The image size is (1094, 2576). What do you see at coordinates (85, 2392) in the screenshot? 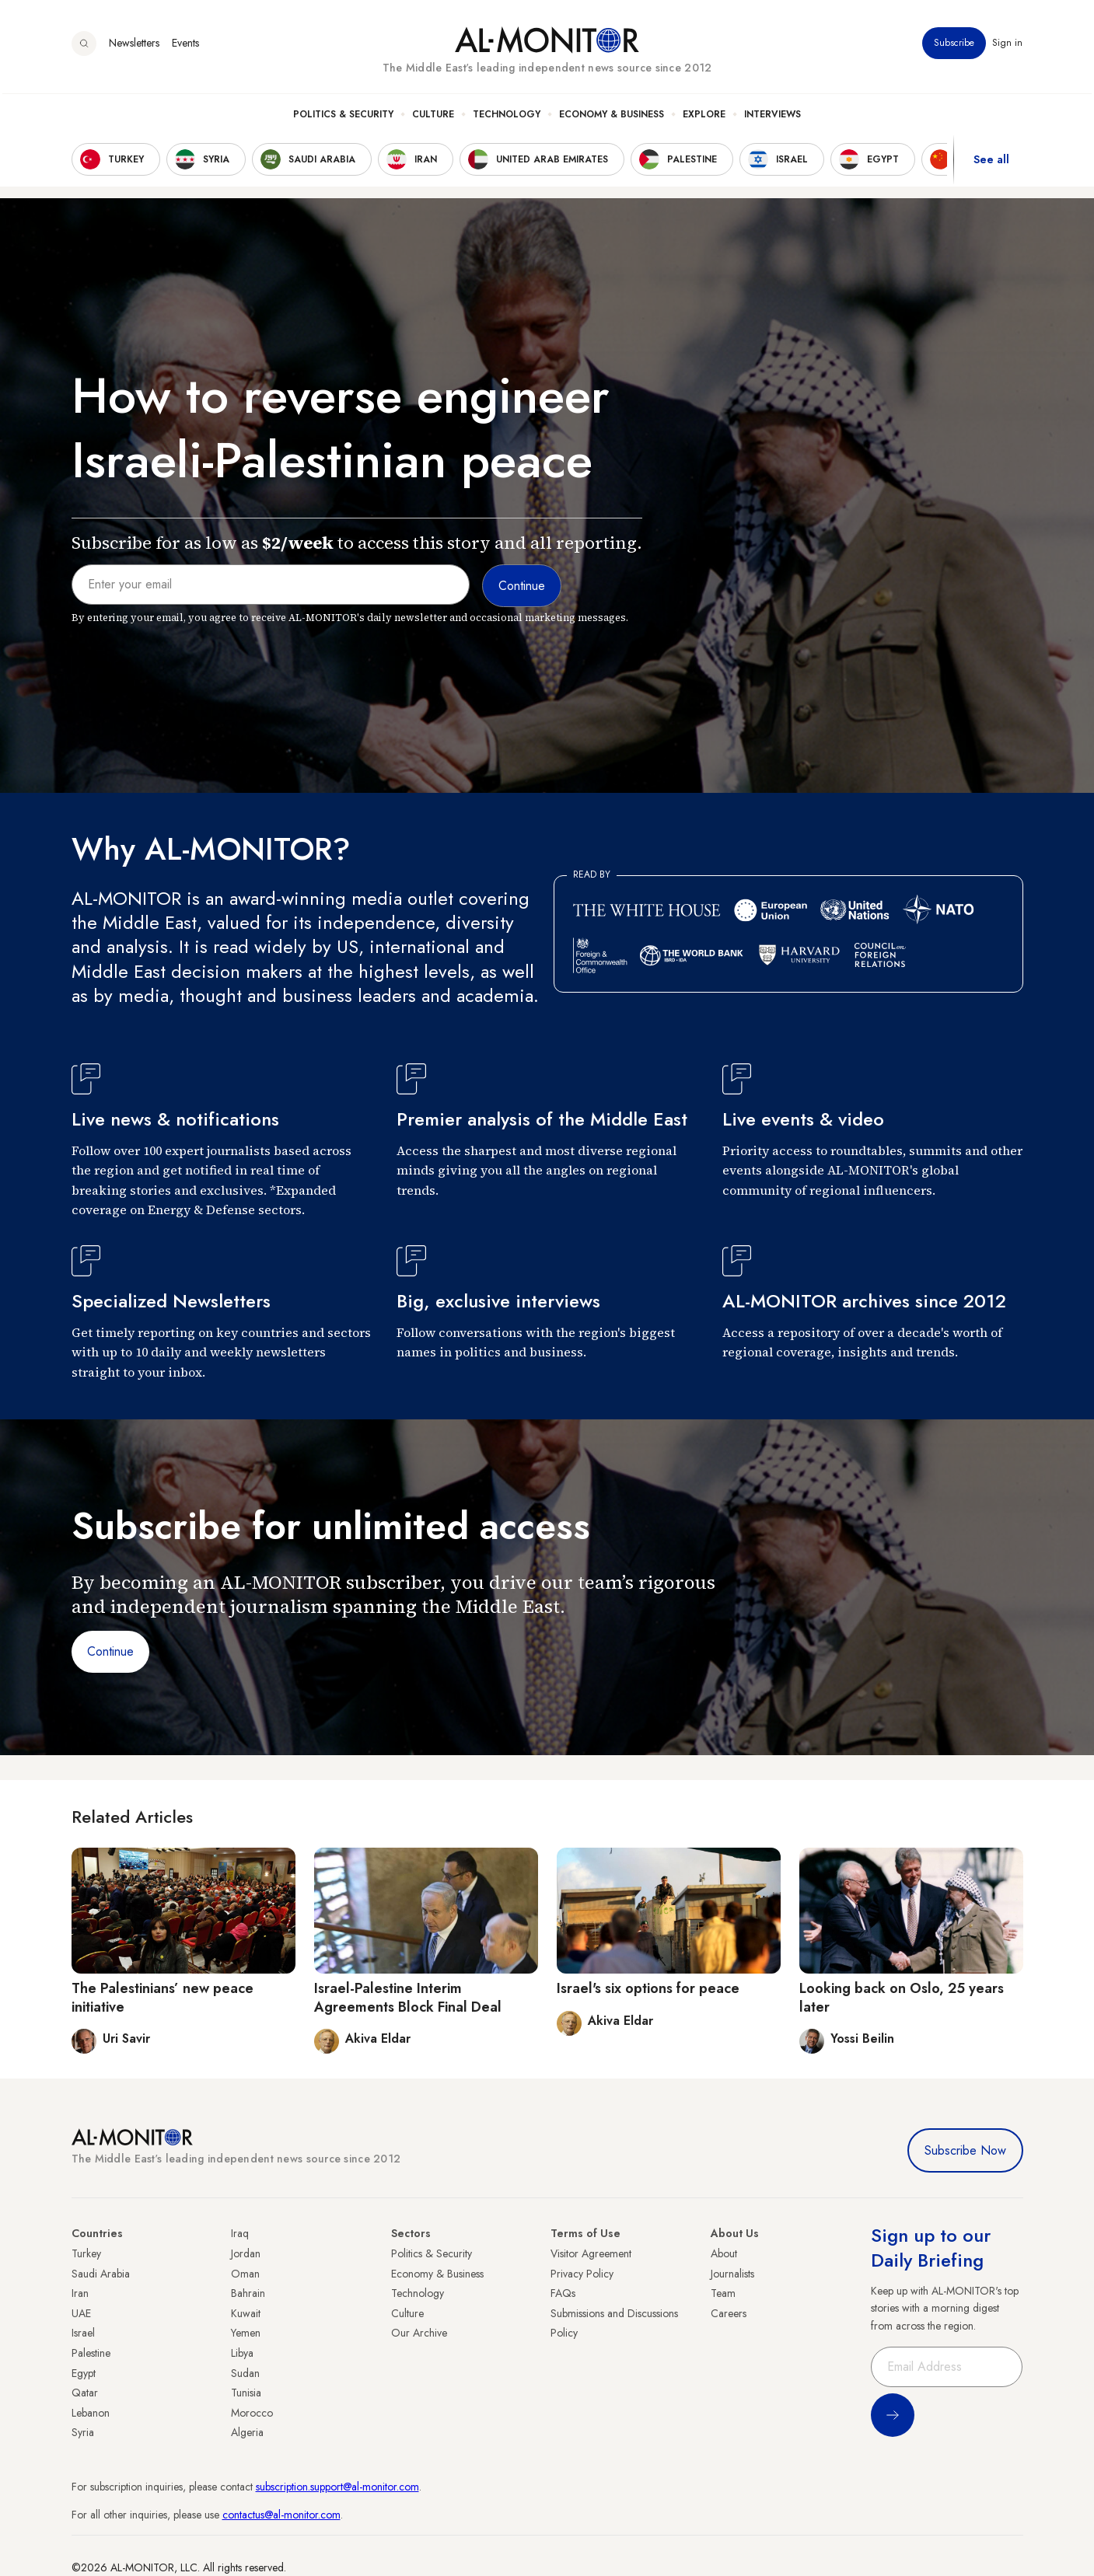
I see `Qatar` at bounding box center [85, 2392].